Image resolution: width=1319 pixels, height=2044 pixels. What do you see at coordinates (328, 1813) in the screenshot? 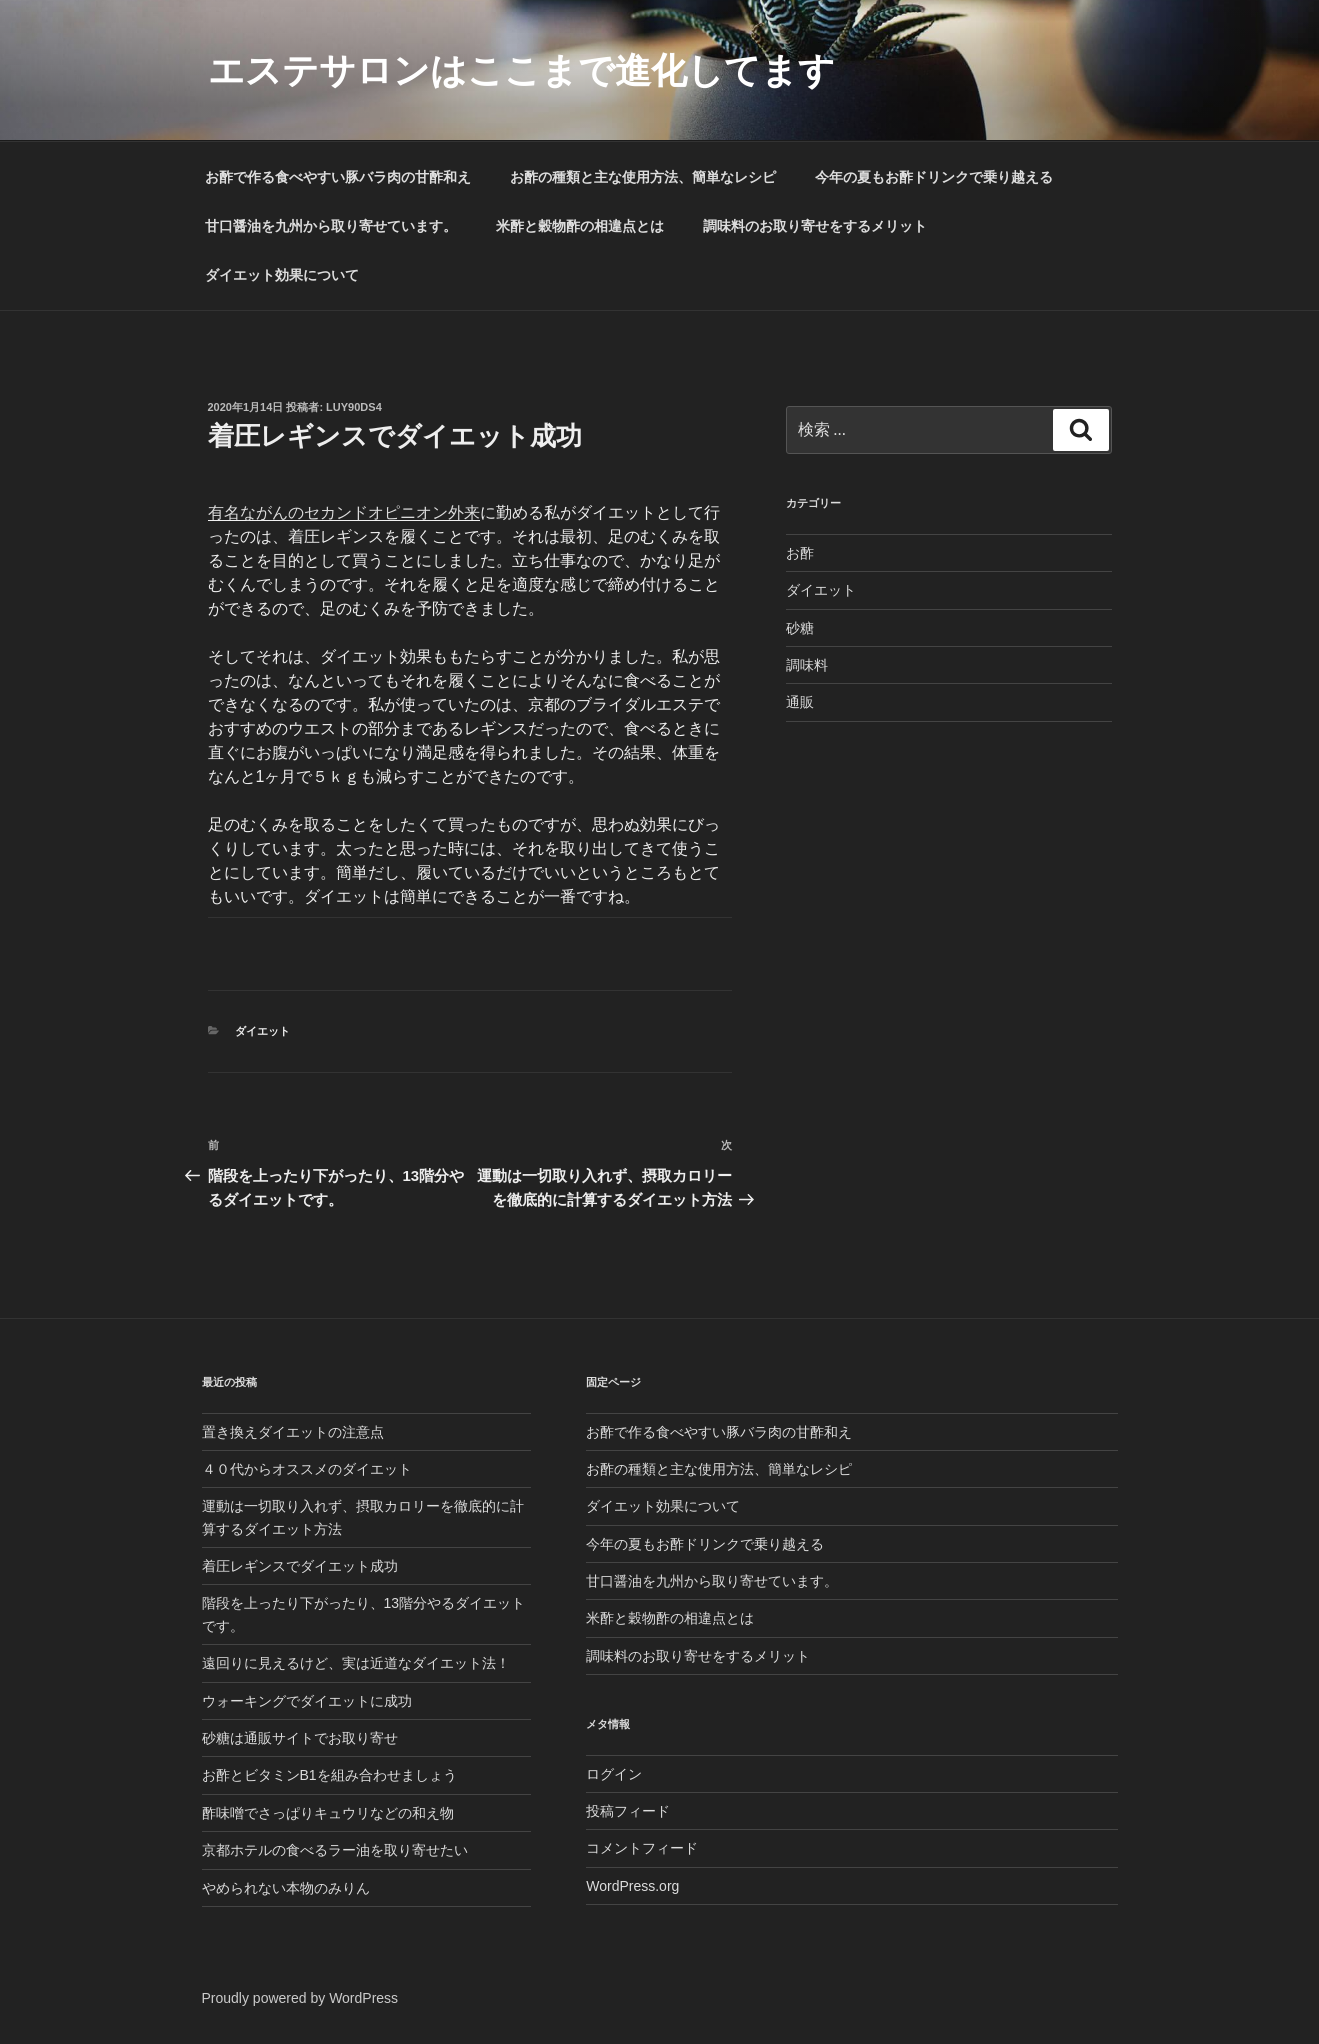
I see `酢味噌でさっぱりキュウリなどの和え物` at bounding box center [328, 1813].